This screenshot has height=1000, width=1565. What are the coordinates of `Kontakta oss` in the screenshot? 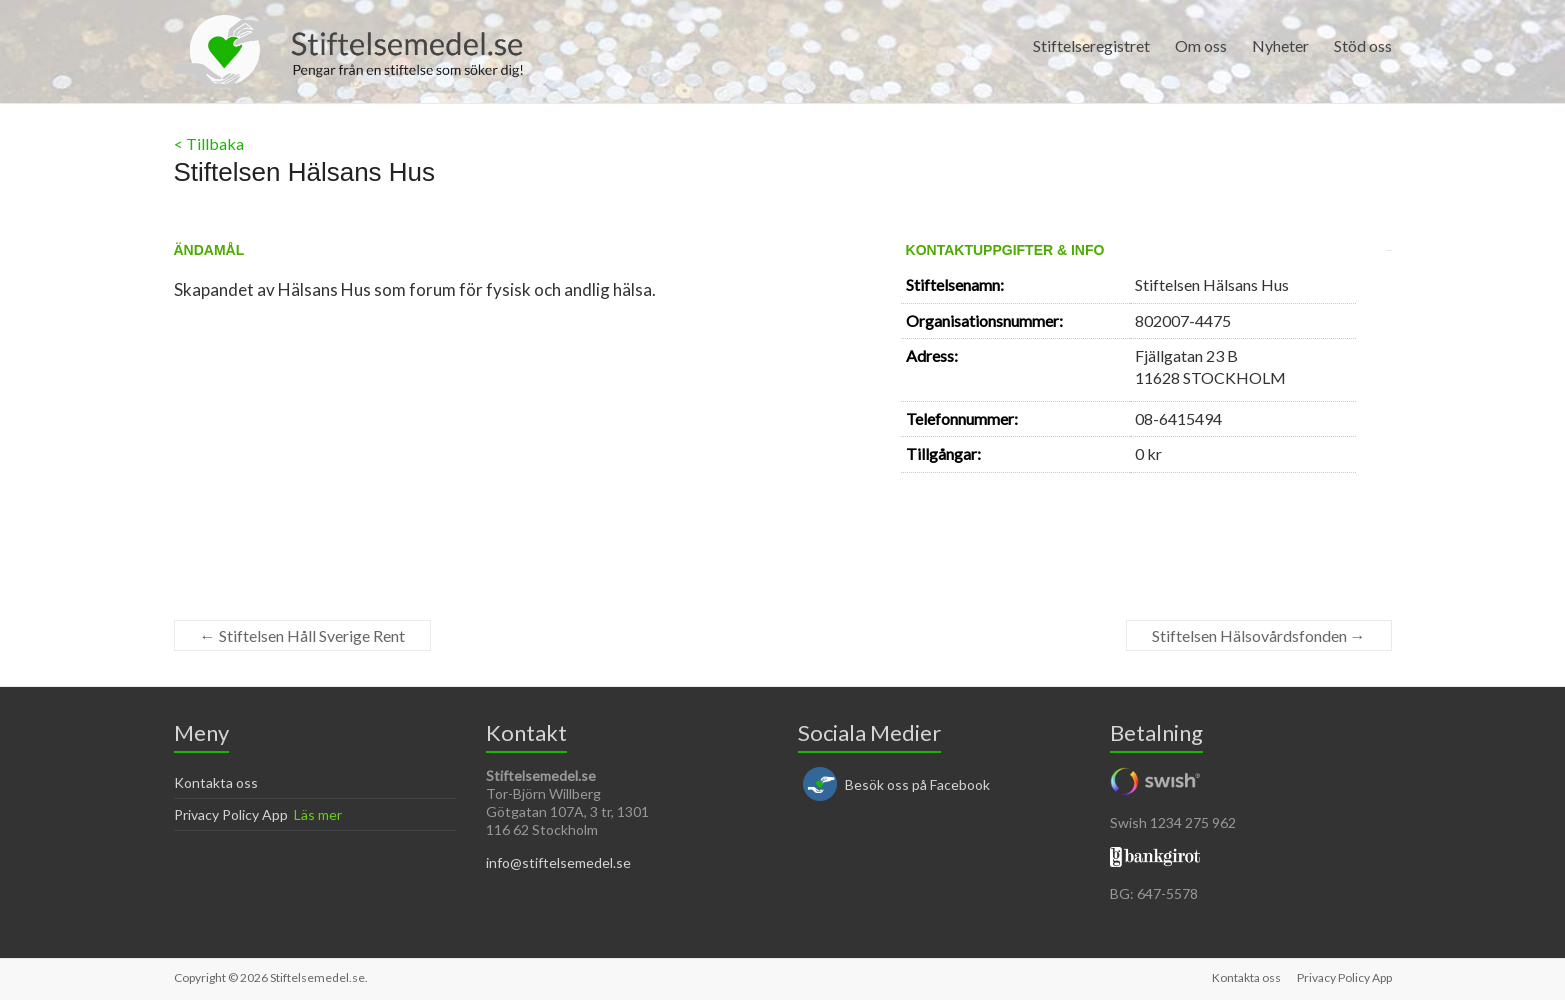 It's located at (216, 782).